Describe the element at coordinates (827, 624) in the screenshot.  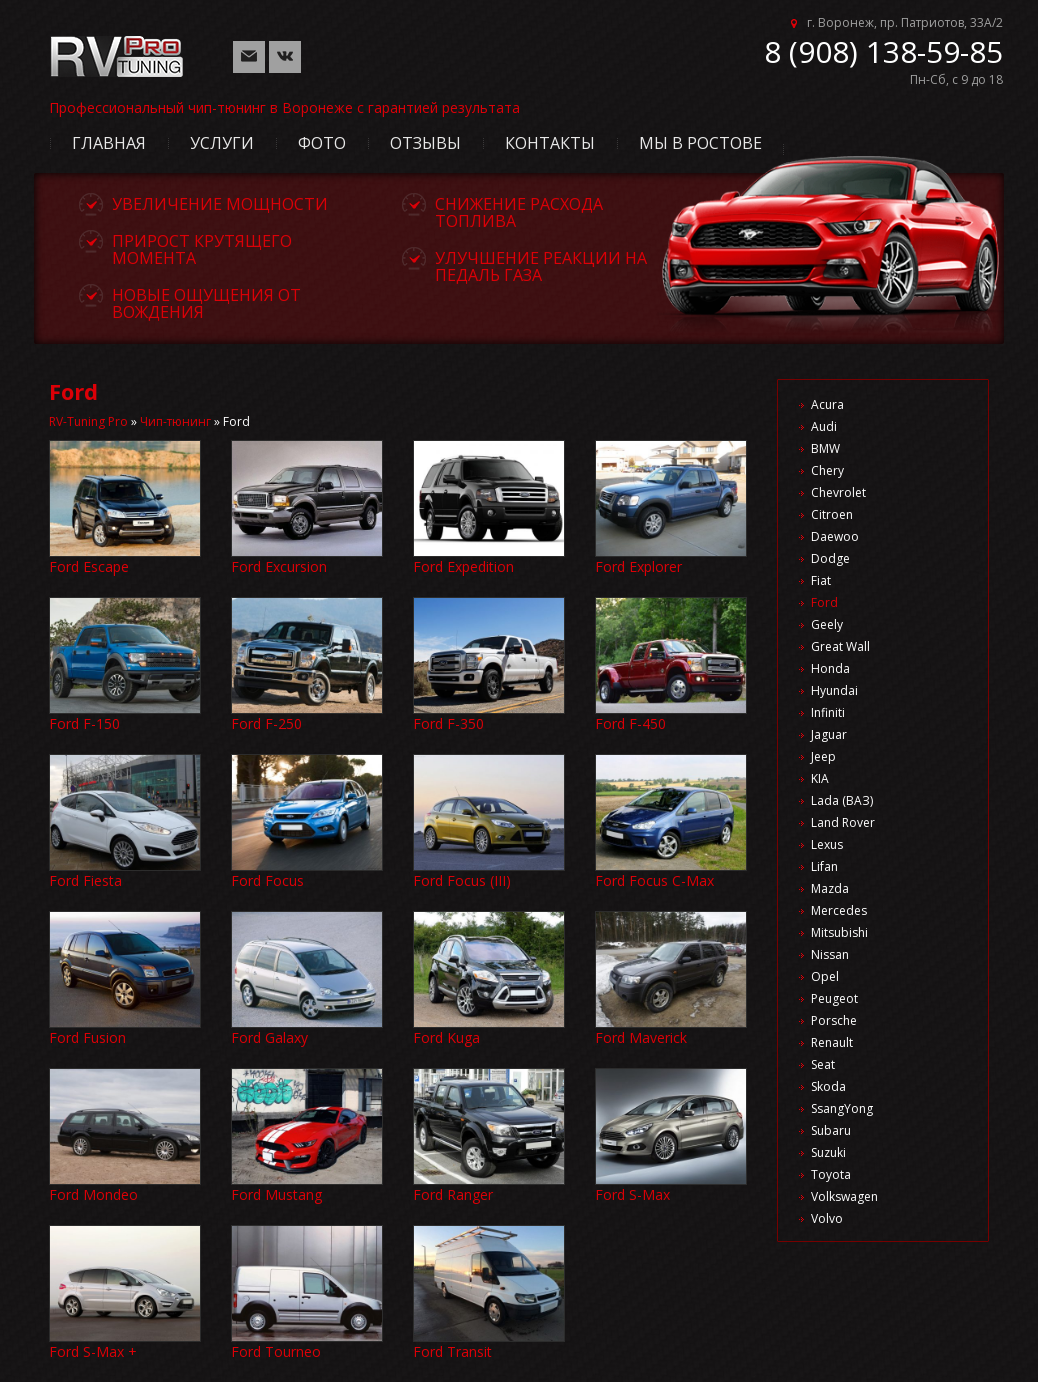
I see `Geely` at that location.